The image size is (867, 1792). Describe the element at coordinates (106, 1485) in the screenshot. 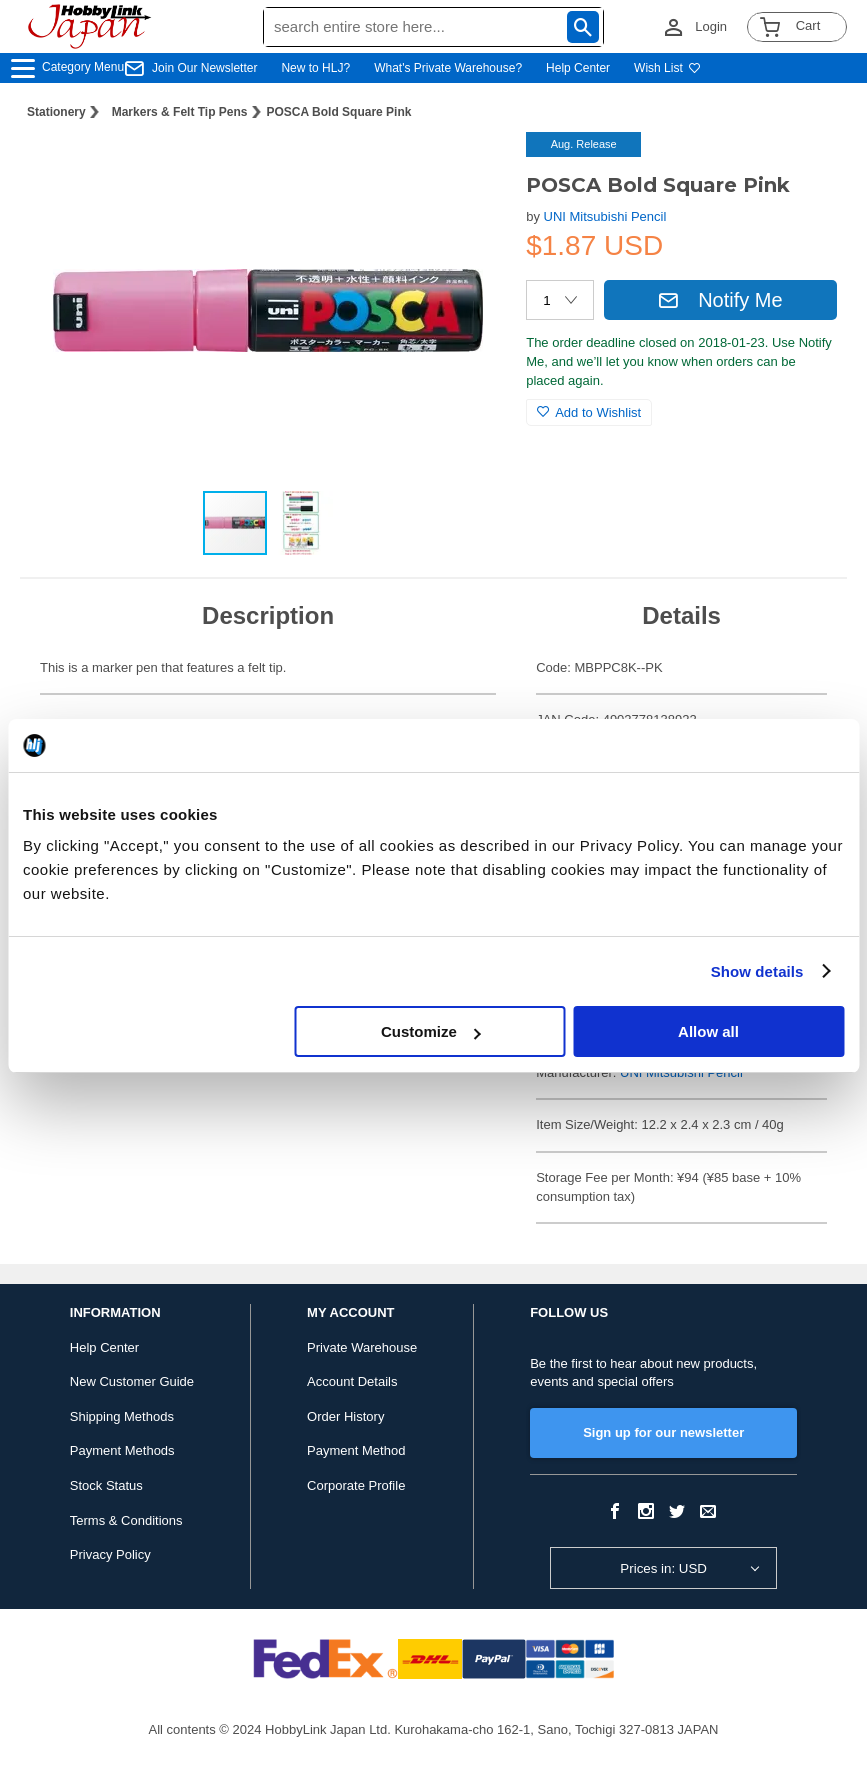

I see `Stock Status` at that location.